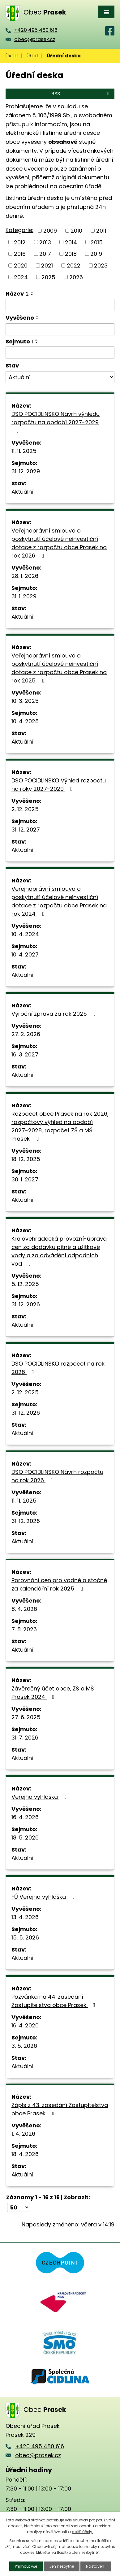  Describe the element at coordinates (59, 543) in the screenshot. I see `Veřejnoprávní smlouva o poskytnutí účelové neinvestiční dotace z rozpočtu obce Prasek na rok 2026` at that location.